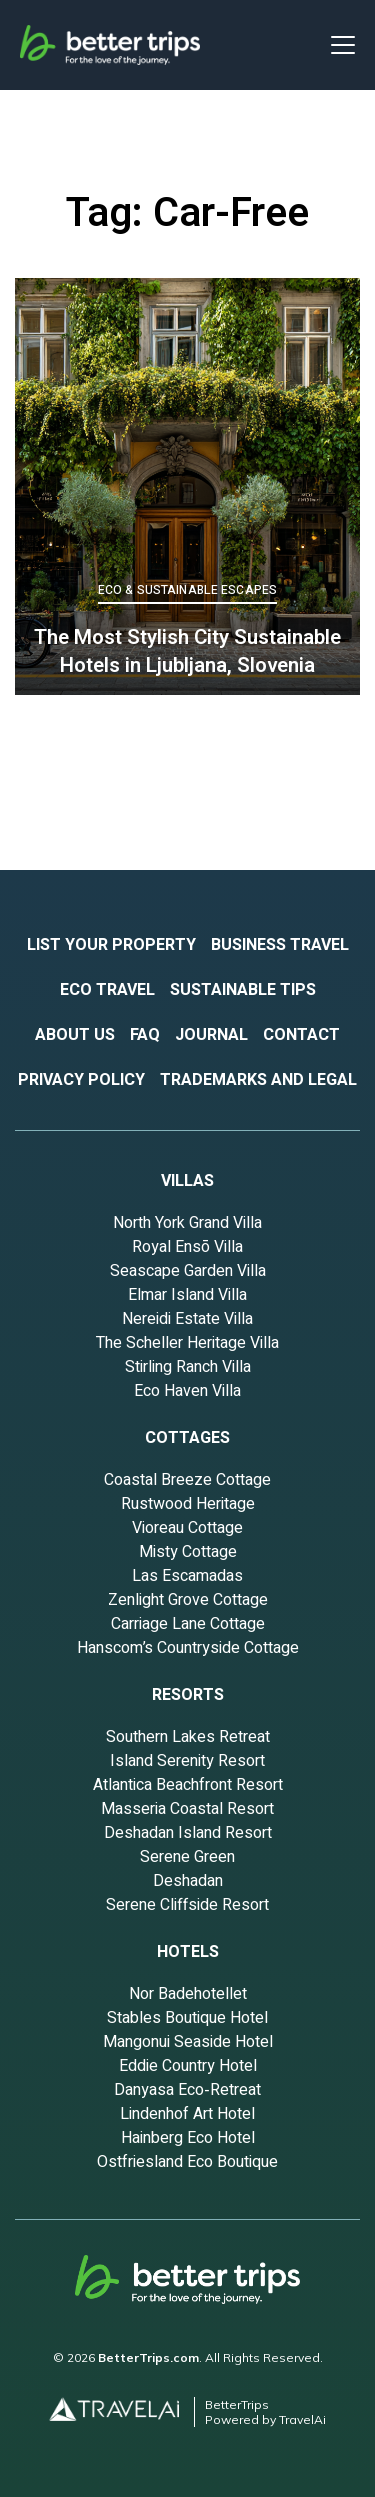 The height and width of the screenshot is (2497, 375). What do you see at coordinates (187, 1905) in the screenshot?
I see `Serene Cliffside Resort` at bounding box center [187, 1905].